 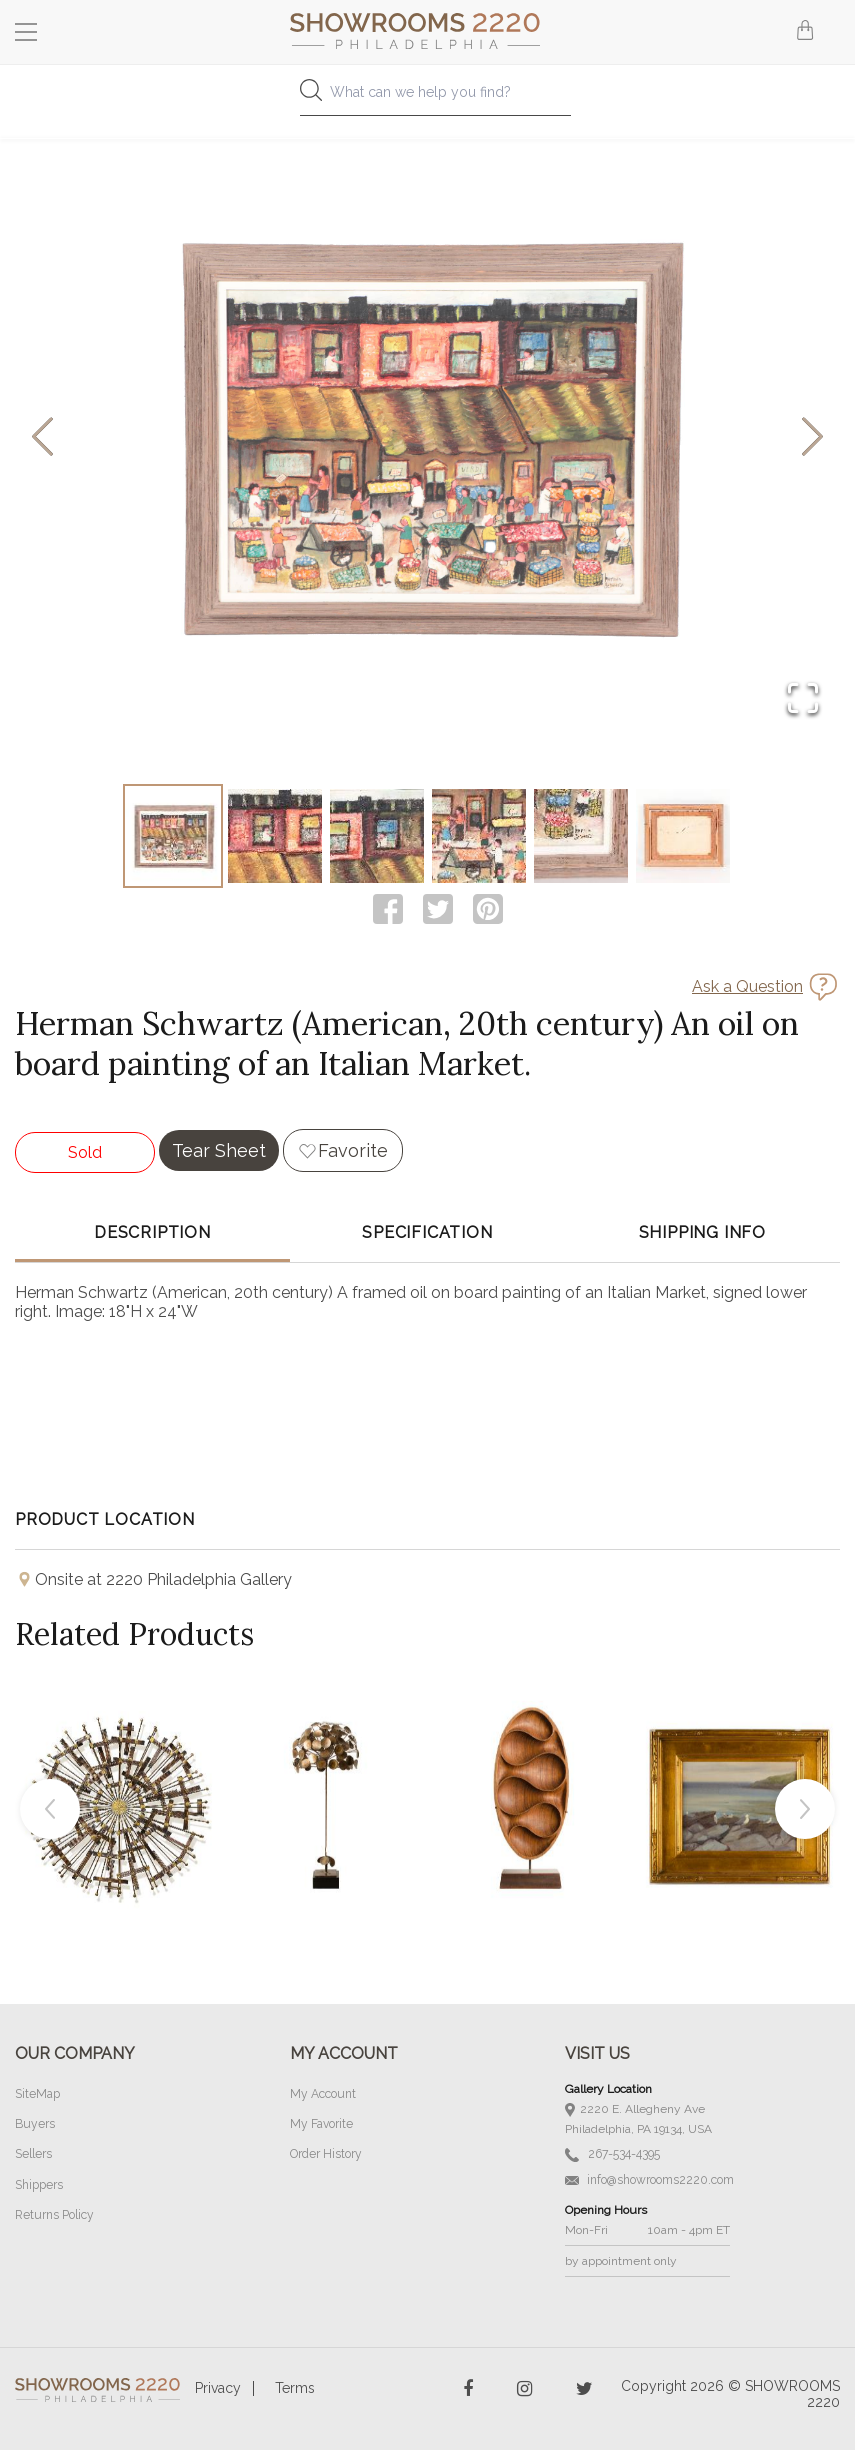 I want to click on My Favorite, so click(x=321, y=2126).